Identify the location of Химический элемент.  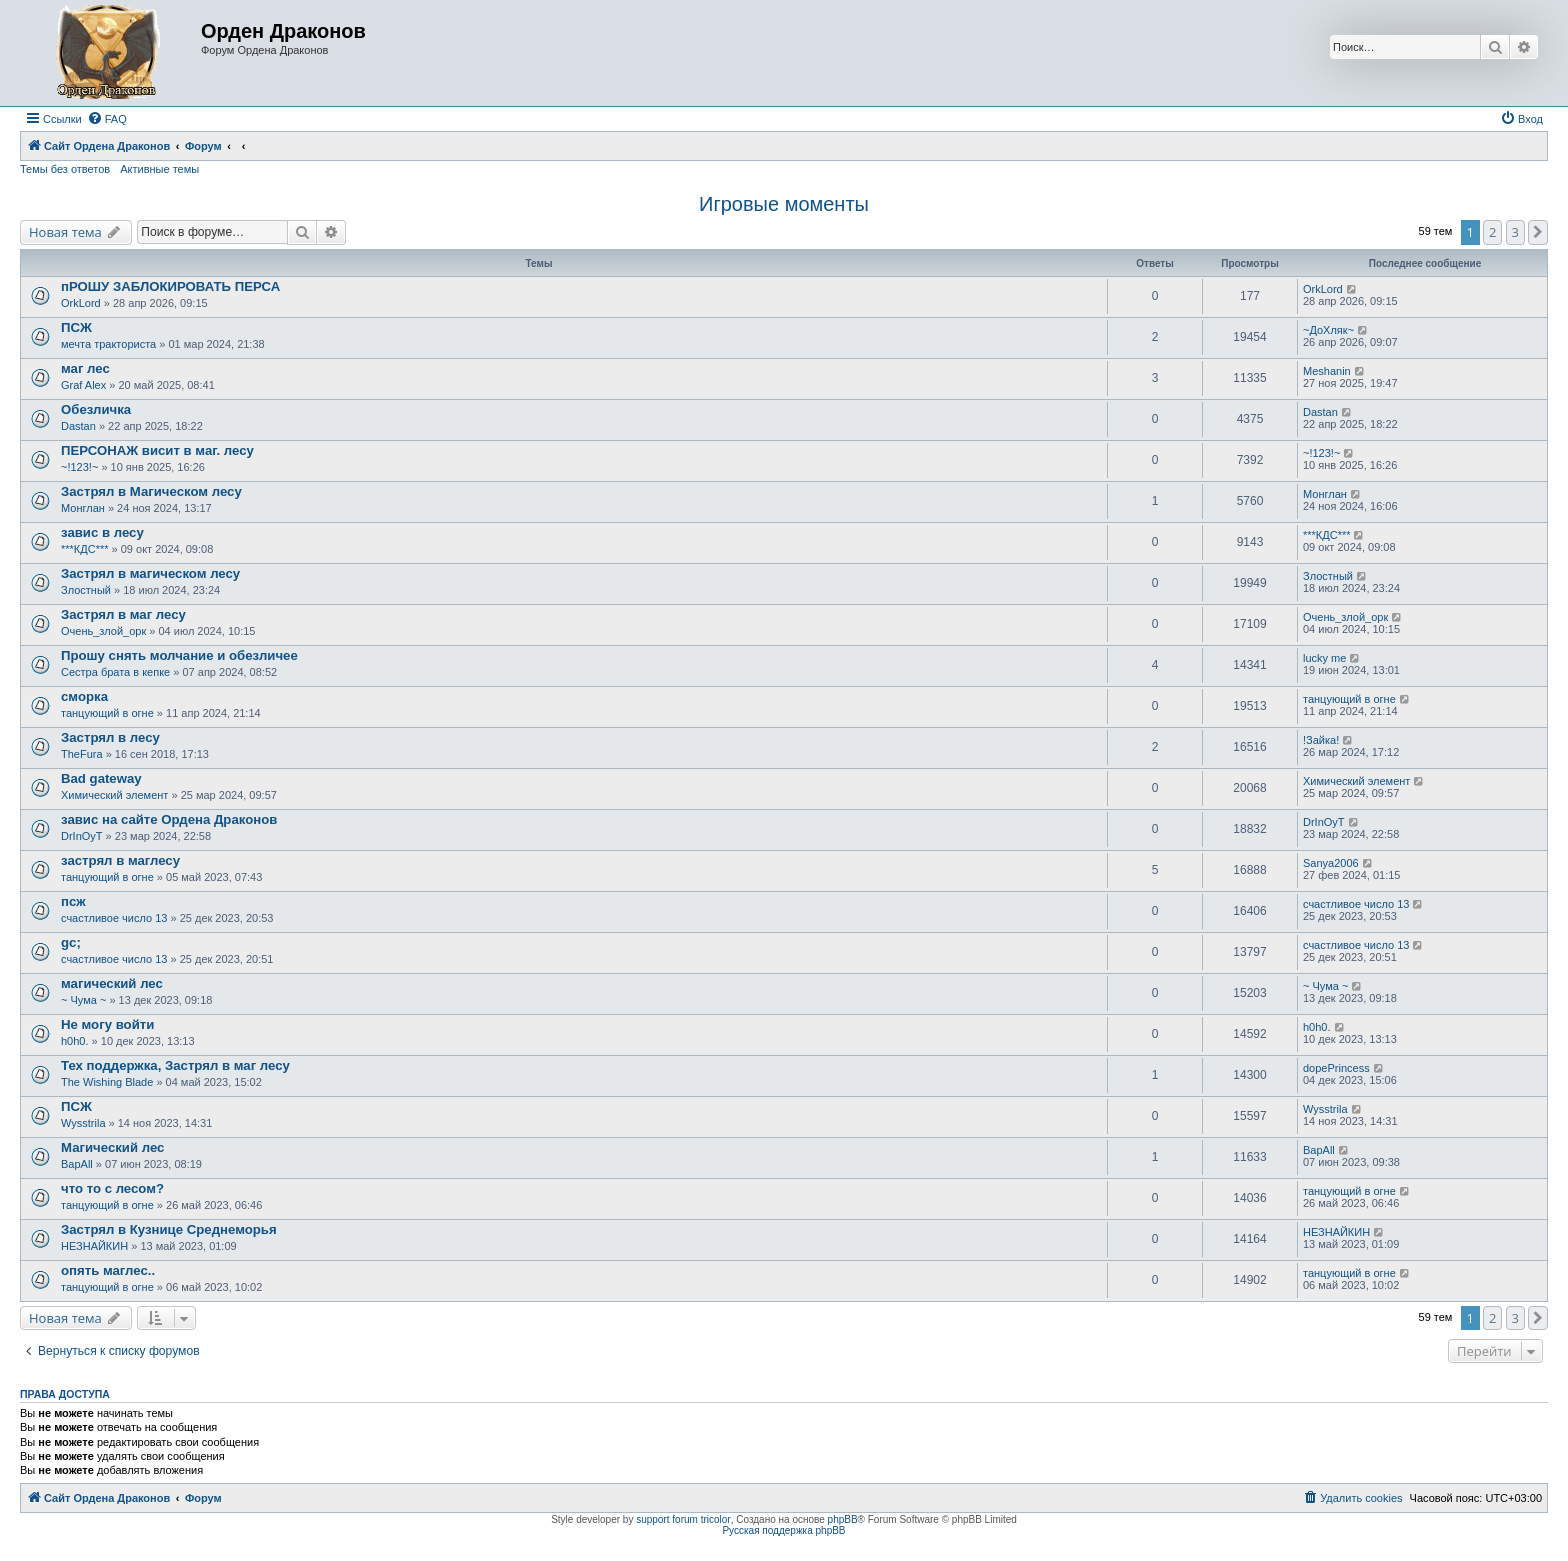
(114, 795).